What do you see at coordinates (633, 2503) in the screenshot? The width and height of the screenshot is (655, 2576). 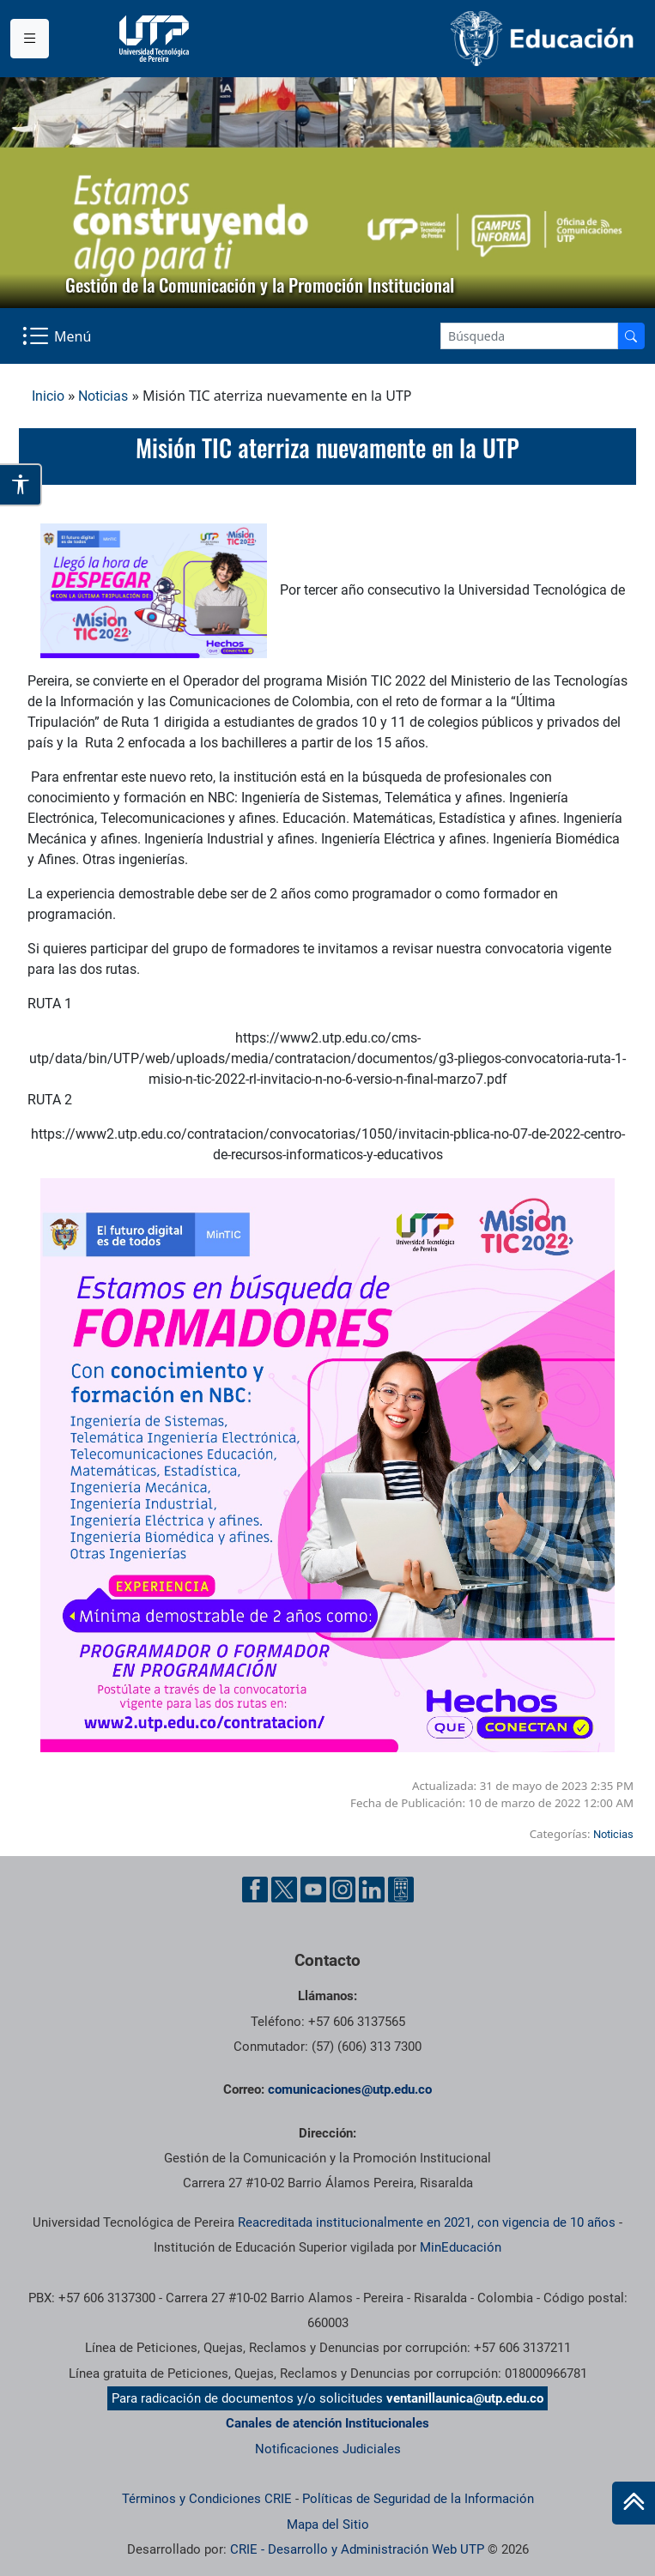 I see `[Ir al inicio de la página]` at bounding box center [633, 2503].